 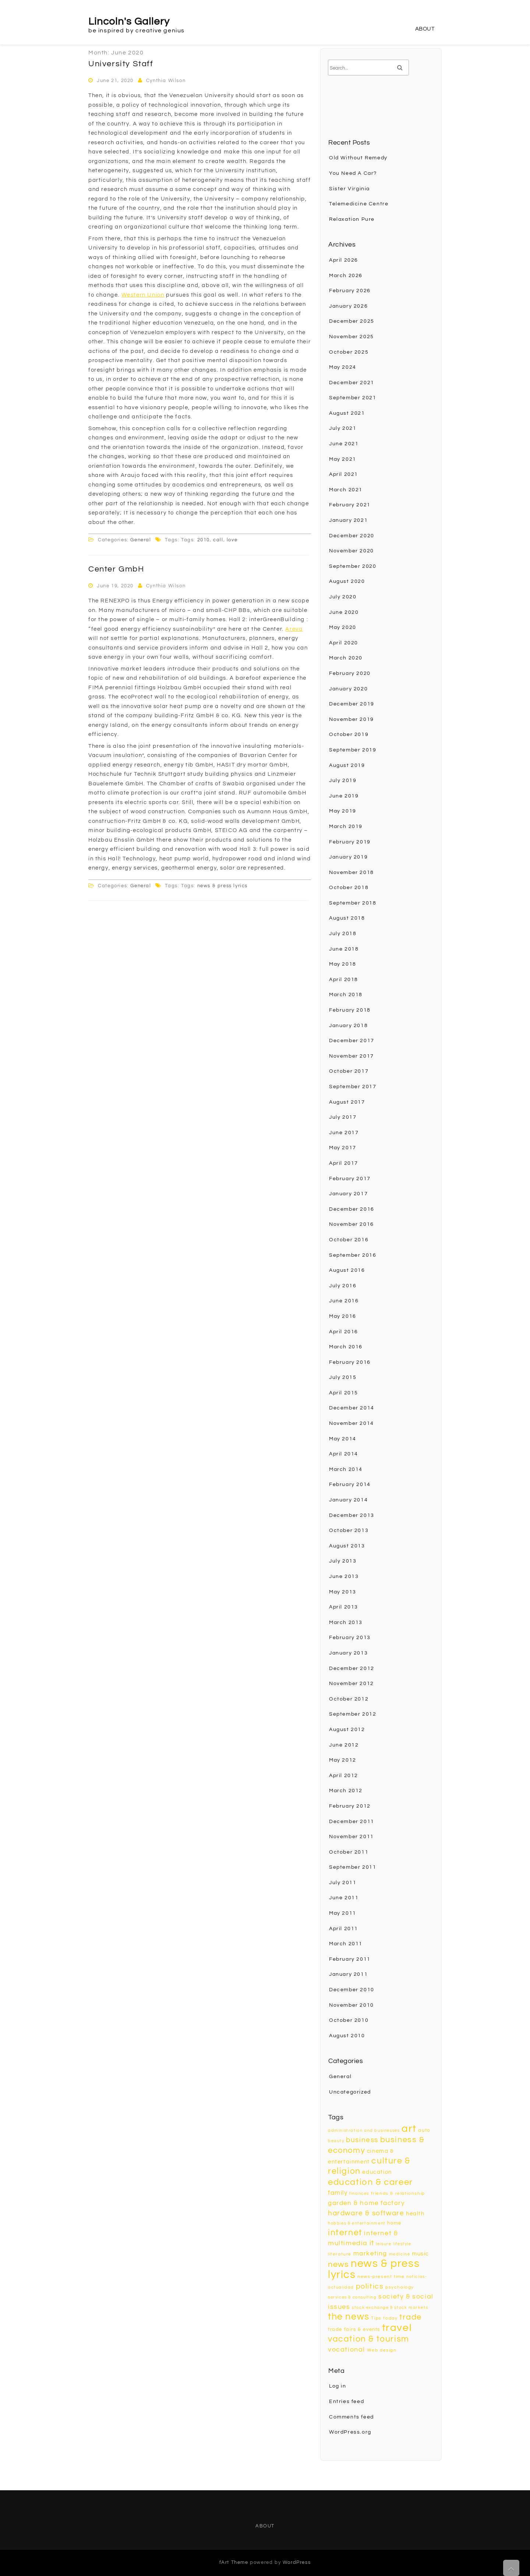 I want to click on September 2017, so click(x=352, y=1086).